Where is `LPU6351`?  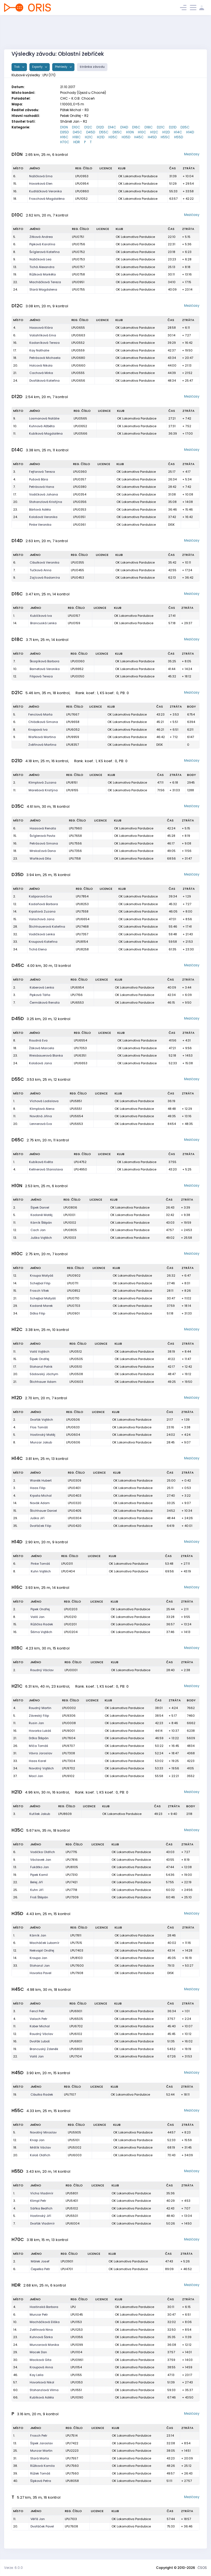
LPU6351 is located at coordinates (80, 1055).